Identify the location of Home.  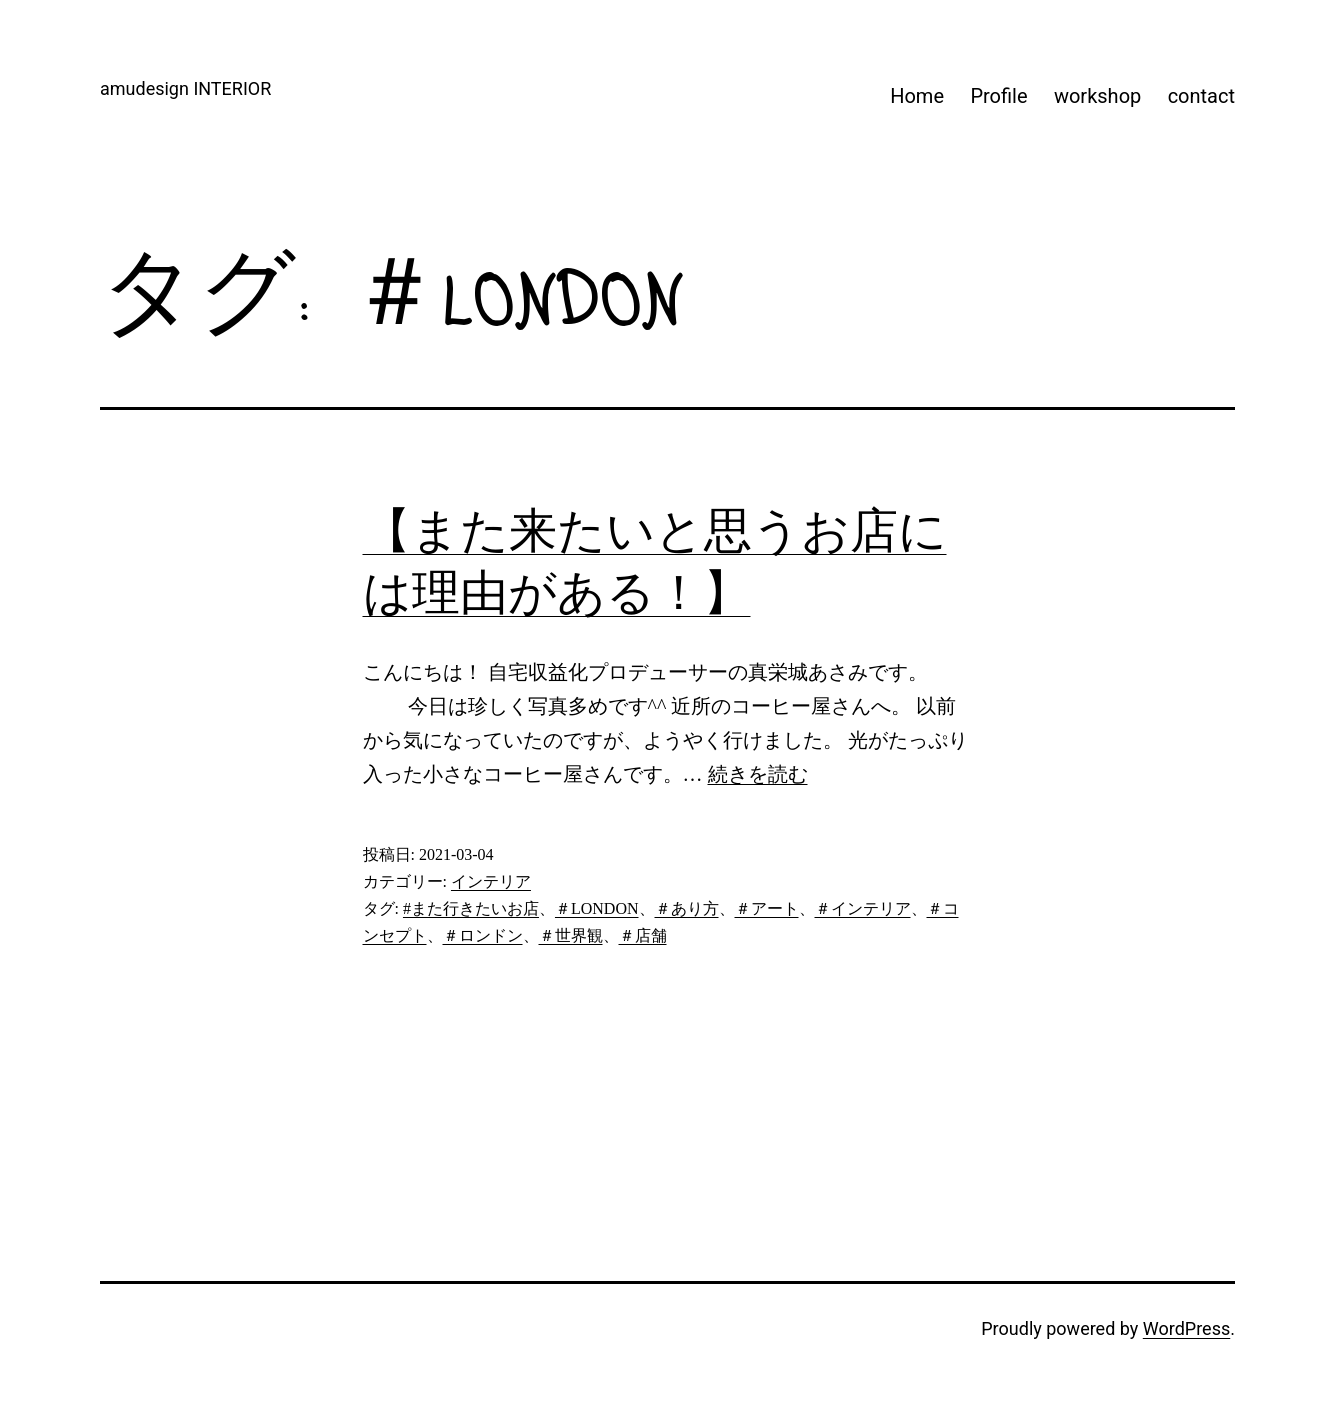
(917, 96).